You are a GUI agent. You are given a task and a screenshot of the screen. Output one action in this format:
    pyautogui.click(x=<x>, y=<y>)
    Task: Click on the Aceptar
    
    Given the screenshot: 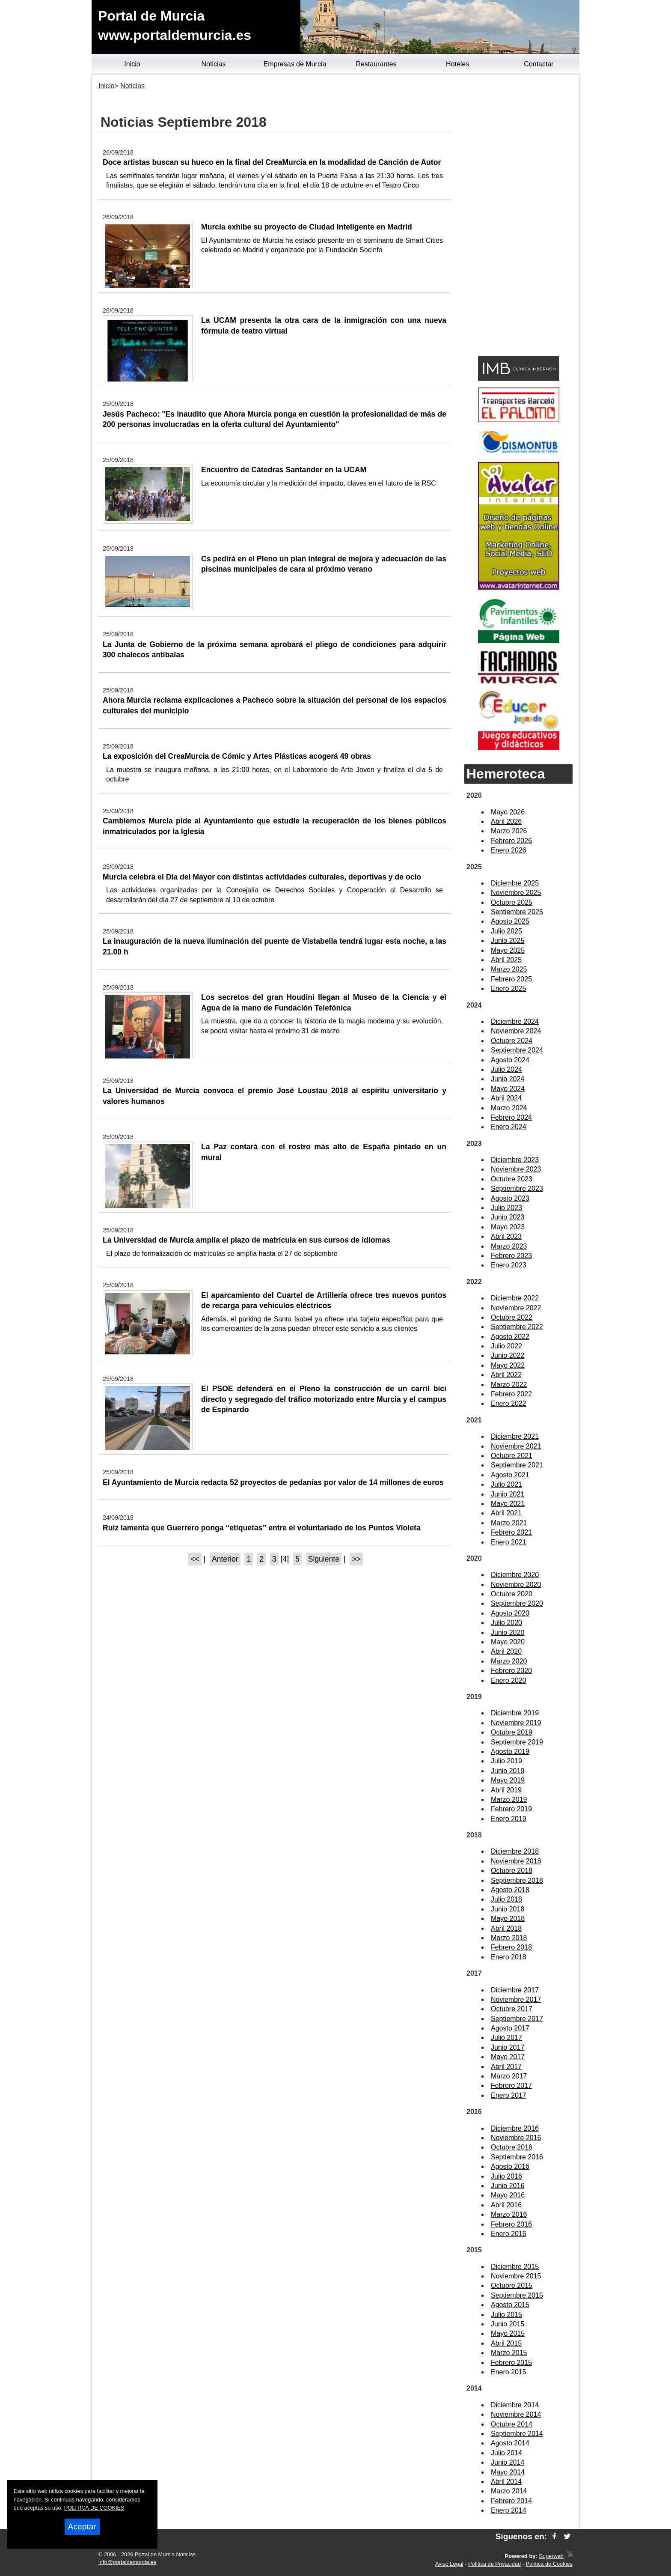 What is the action you would take?
    pyautogui.click(x=82, y=2526)
    